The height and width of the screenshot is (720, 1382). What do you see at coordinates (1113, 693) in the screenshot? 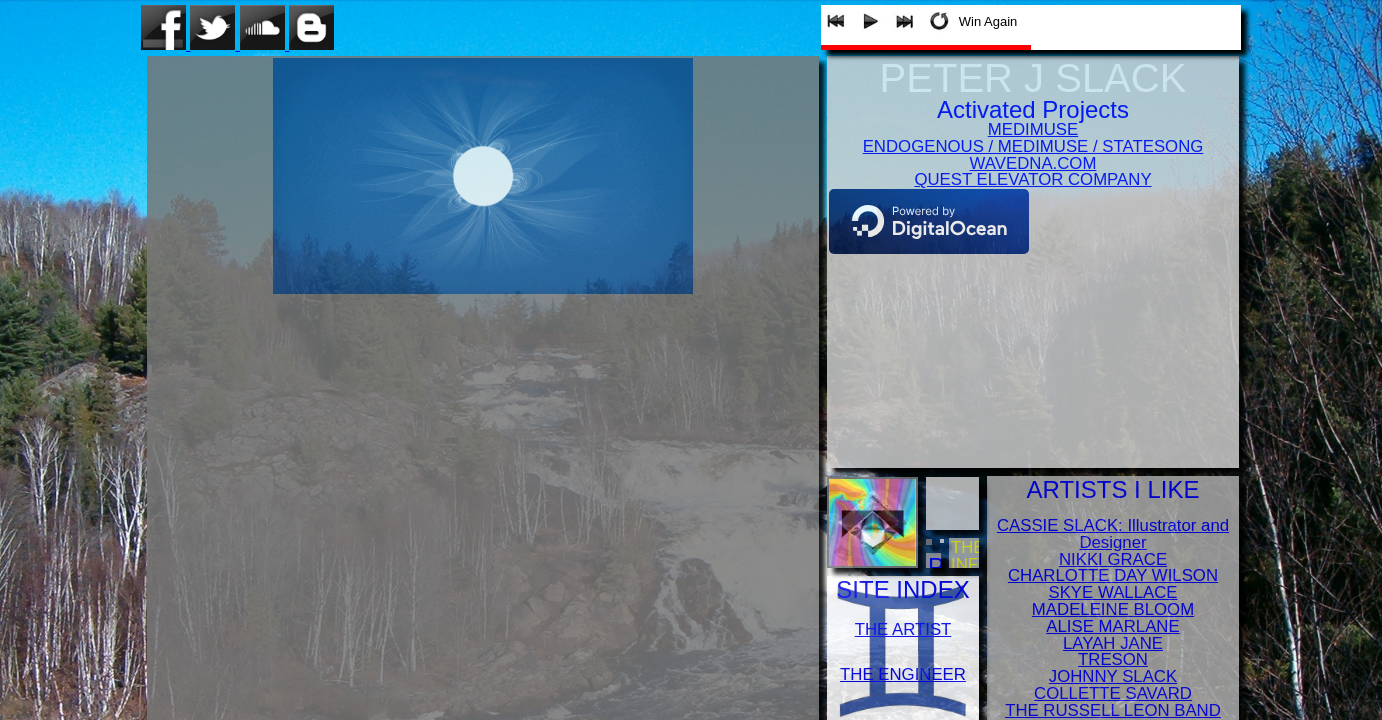
I see `COLLETTE SAVARD` at bounding box center [1113, 693].